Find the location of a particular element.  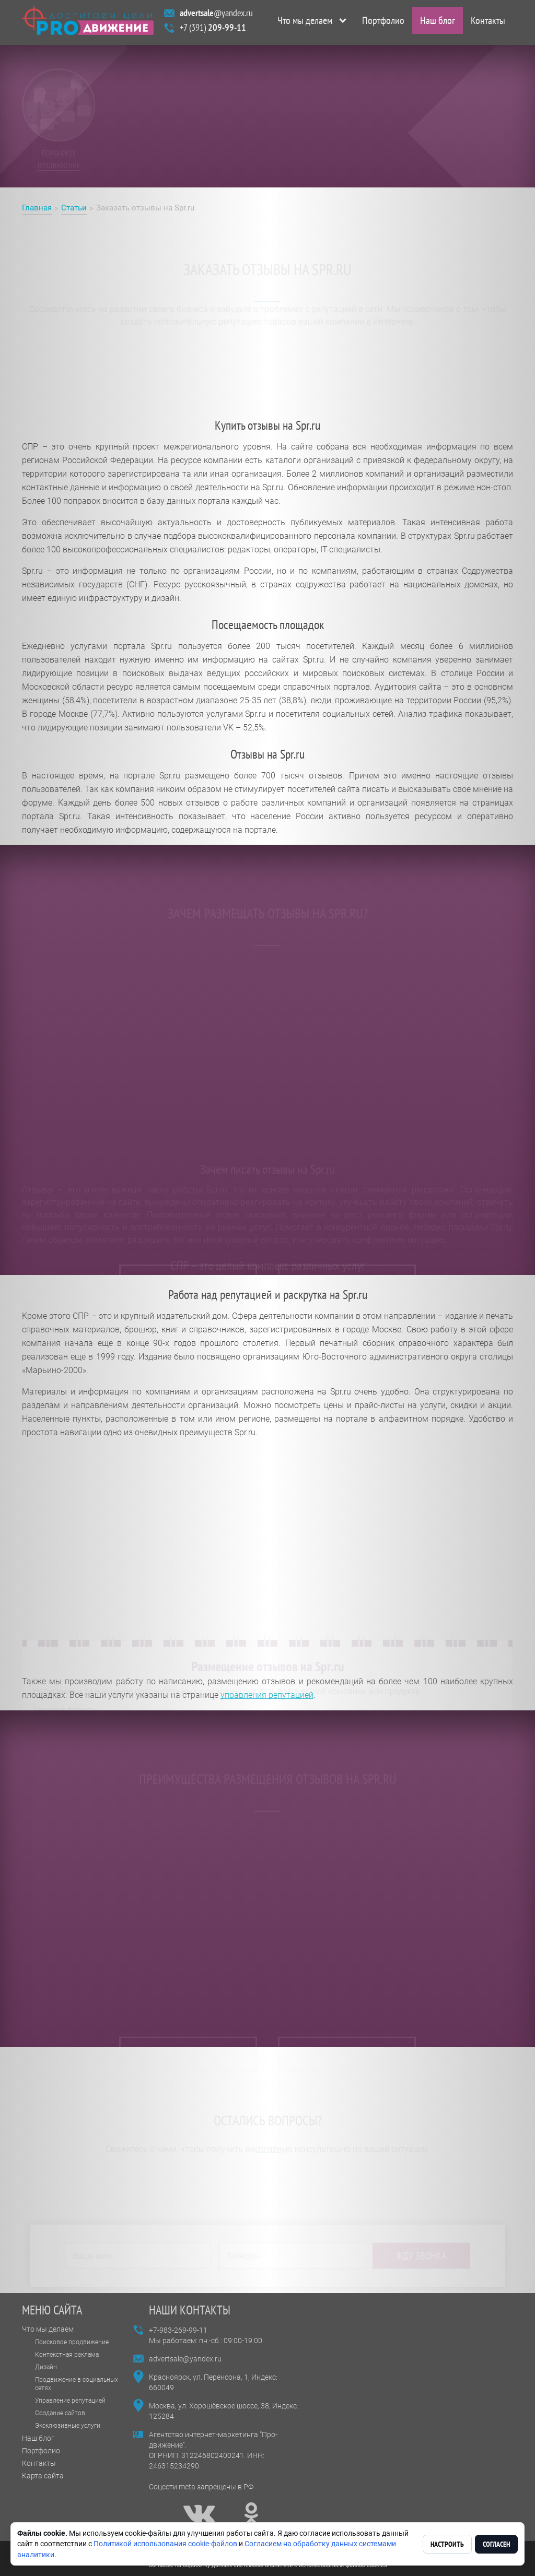

Контакты is located at coordinates (488, 22).